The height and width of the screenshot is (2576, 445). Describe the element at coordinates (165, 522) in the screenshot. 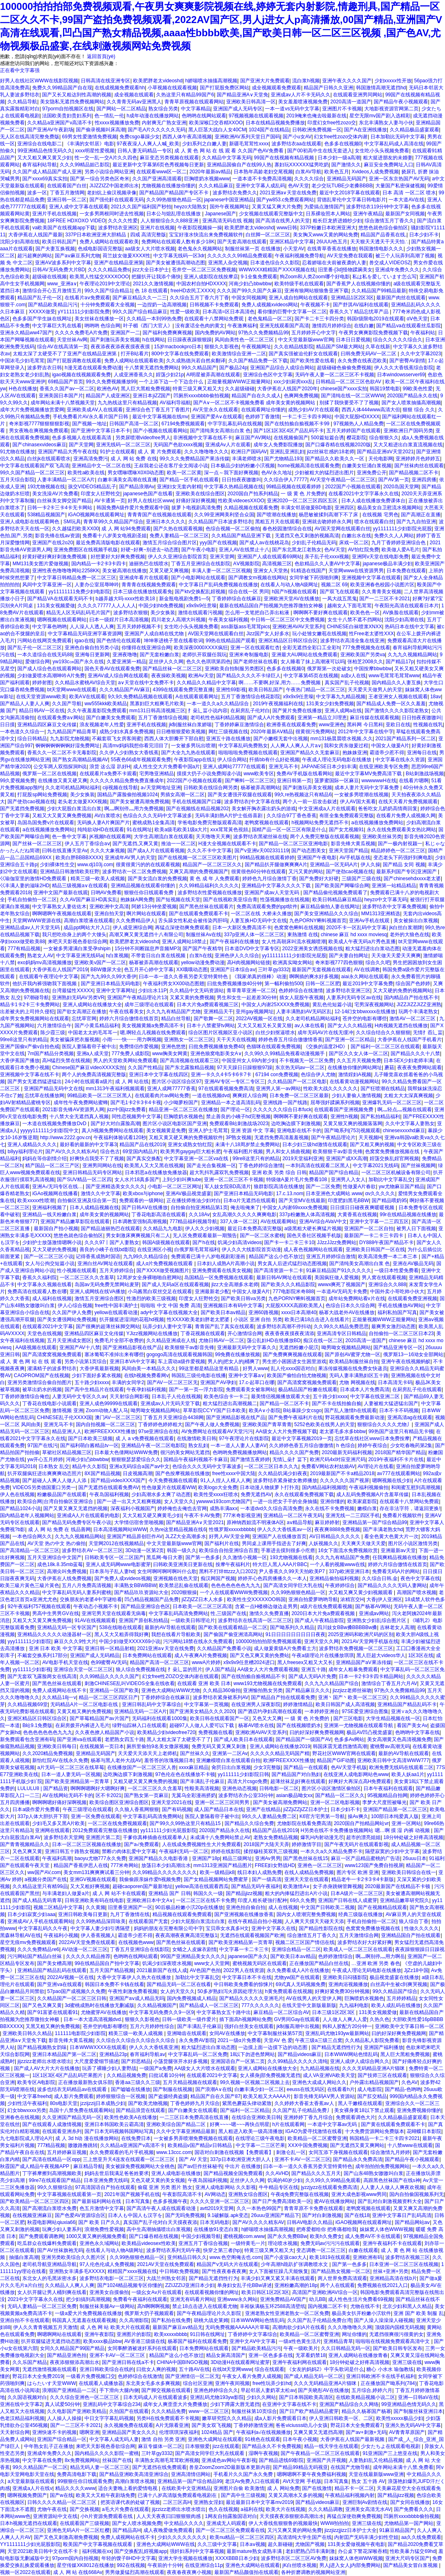

I see `亚洲日本久久久久` at that location.